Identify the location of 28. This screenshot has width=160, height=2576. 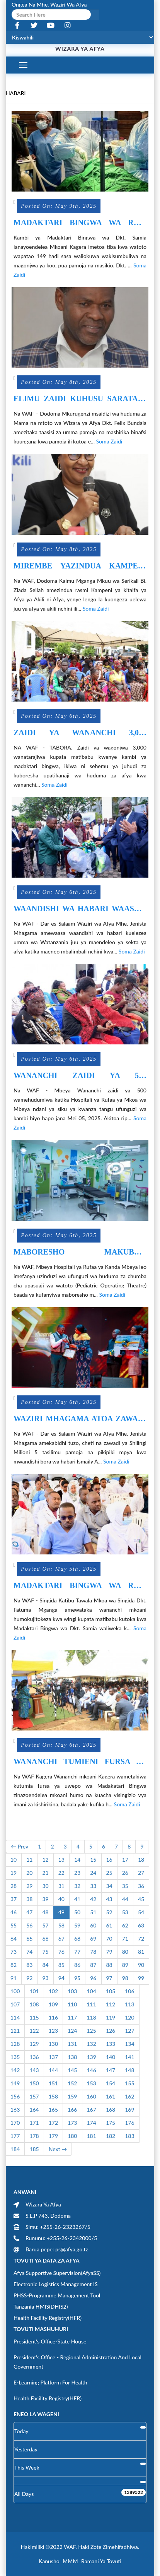
(13, 1886).